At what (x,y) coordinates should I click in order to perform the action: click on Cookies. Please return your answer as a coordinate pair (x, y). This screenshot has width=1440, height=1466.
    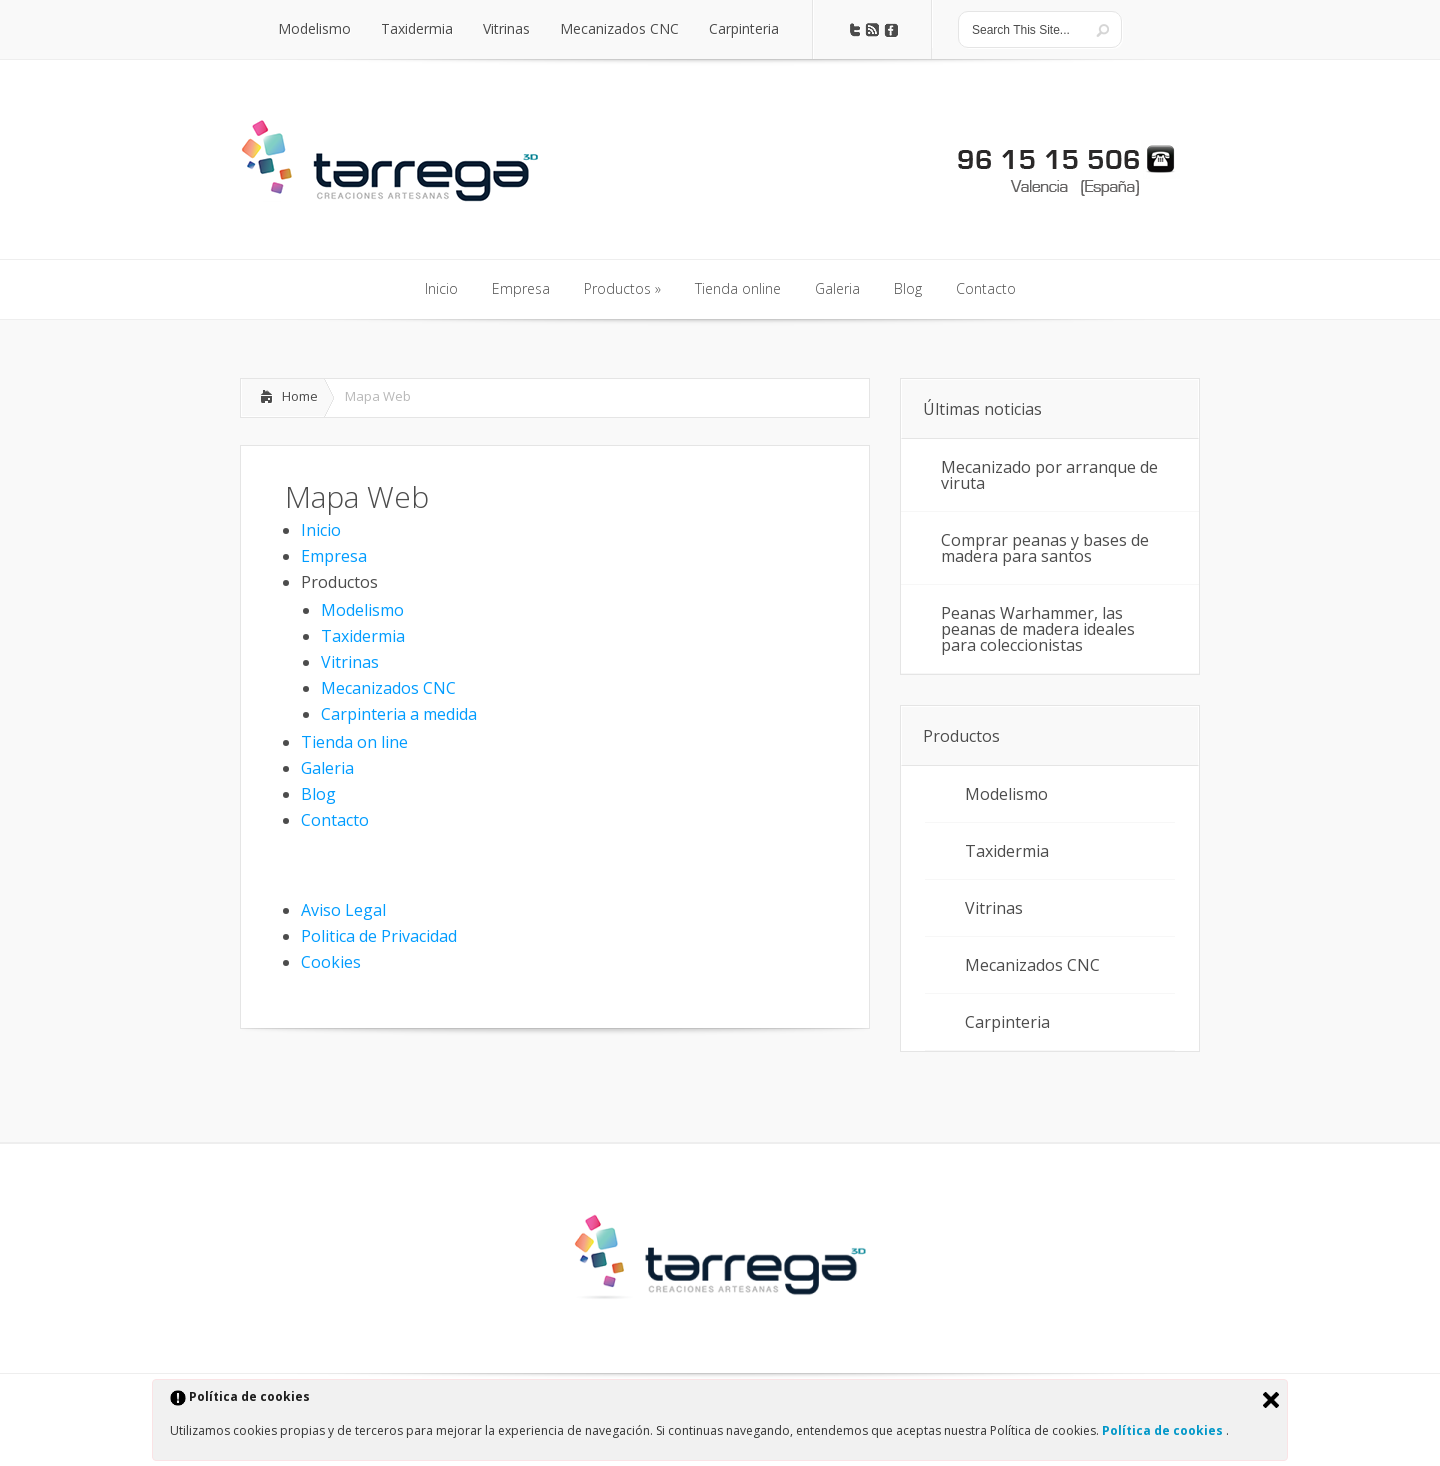
    Looking at the image, I should click on (331, 962).